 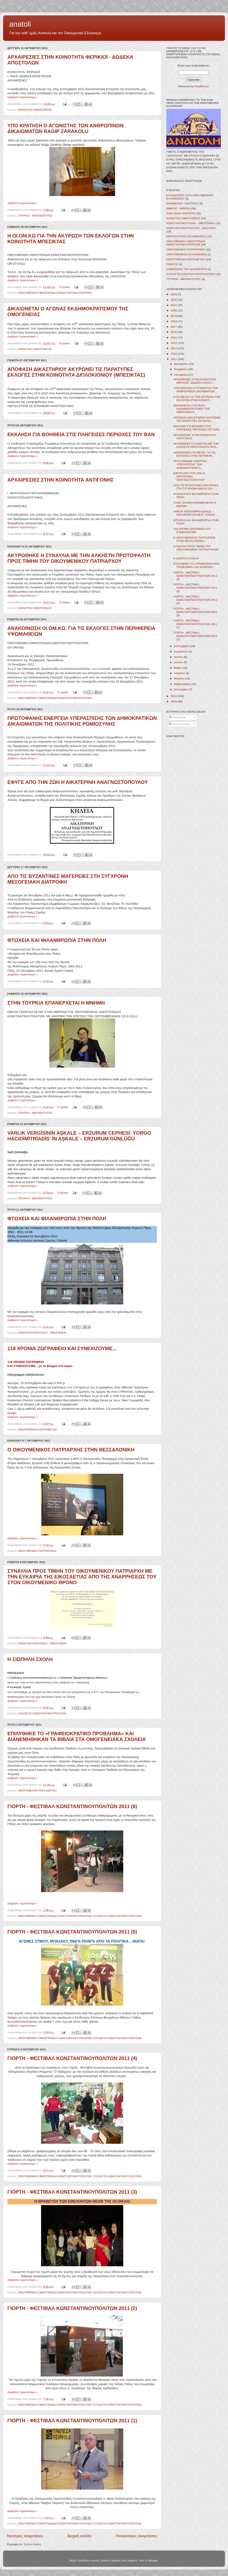 I want to click on ΓΙΟΡΤΗ - ΦΕΣΤΙΒΑΛ ΚΩΝΣΤΑΝΤΙΝΟΥΠΟΛΙΤΩΝ 2011 (2), so click(x=72, y=2308).